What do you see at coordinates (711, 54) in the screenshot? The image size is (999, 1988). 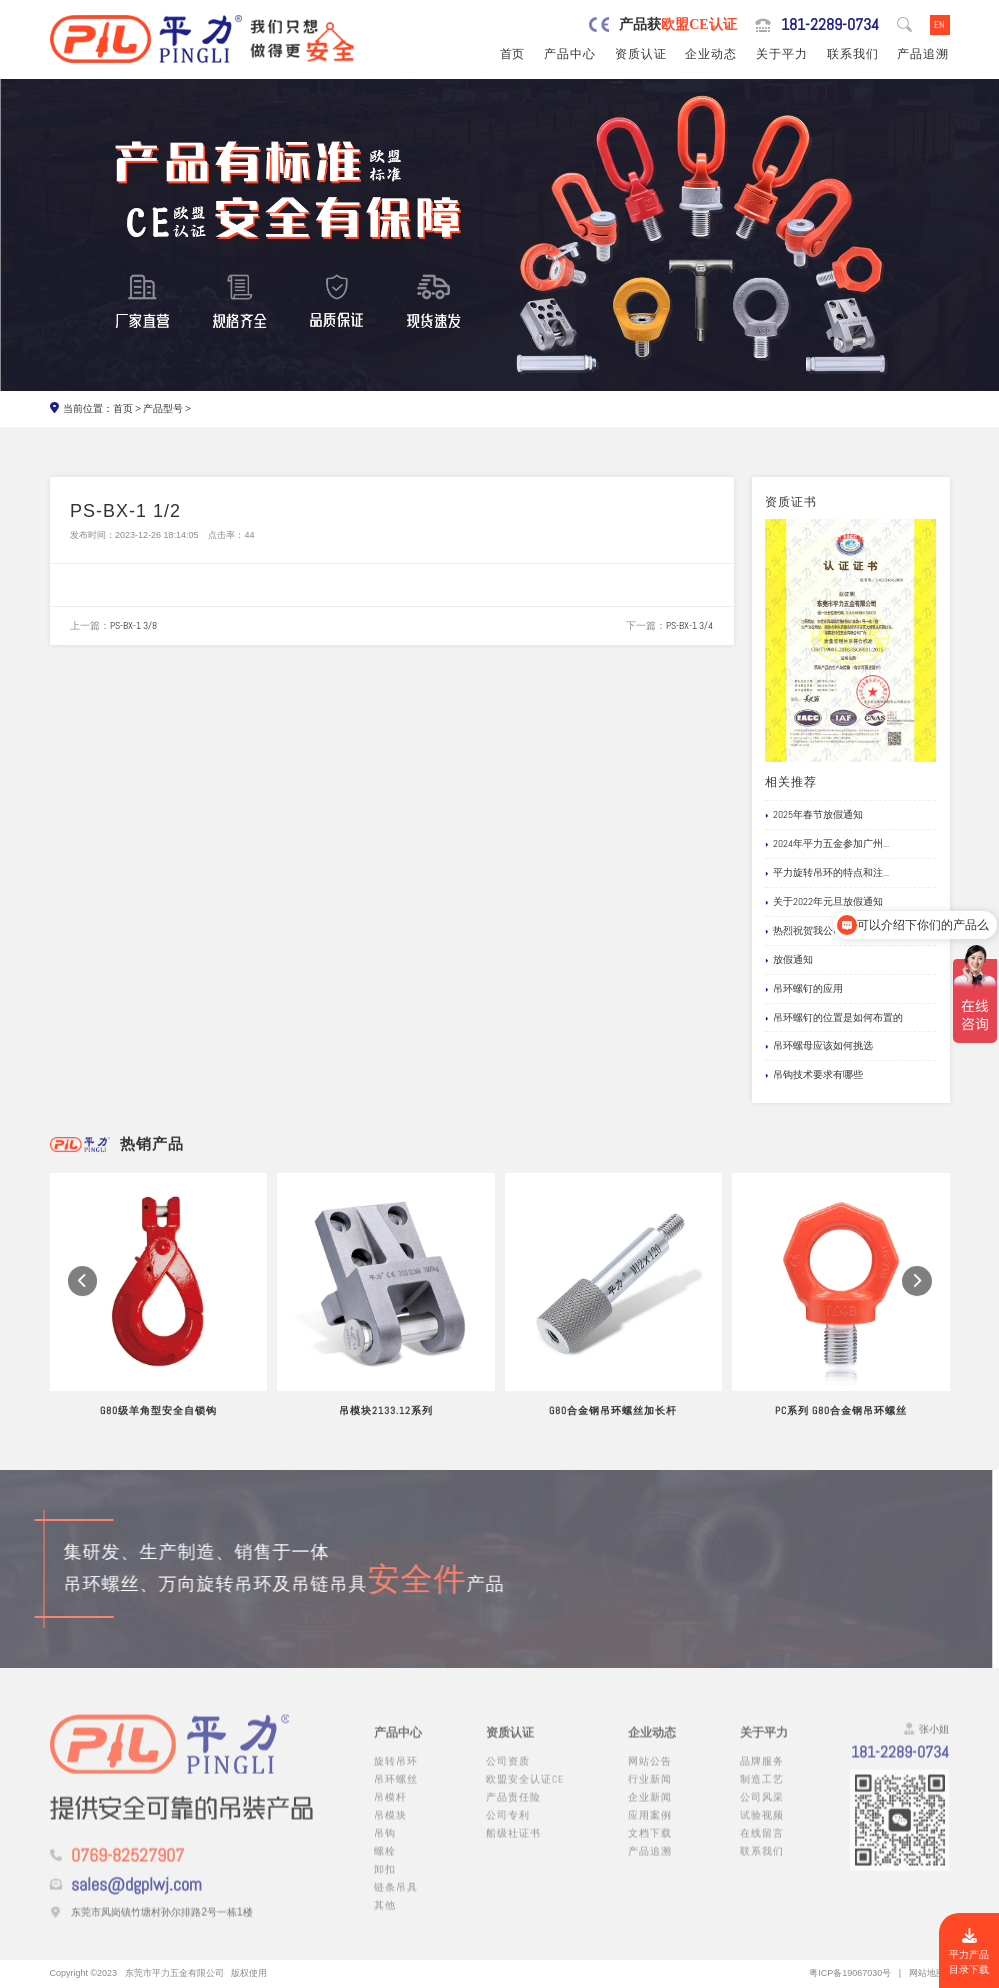 I see `企业动态` at bounding box center [711, 54].